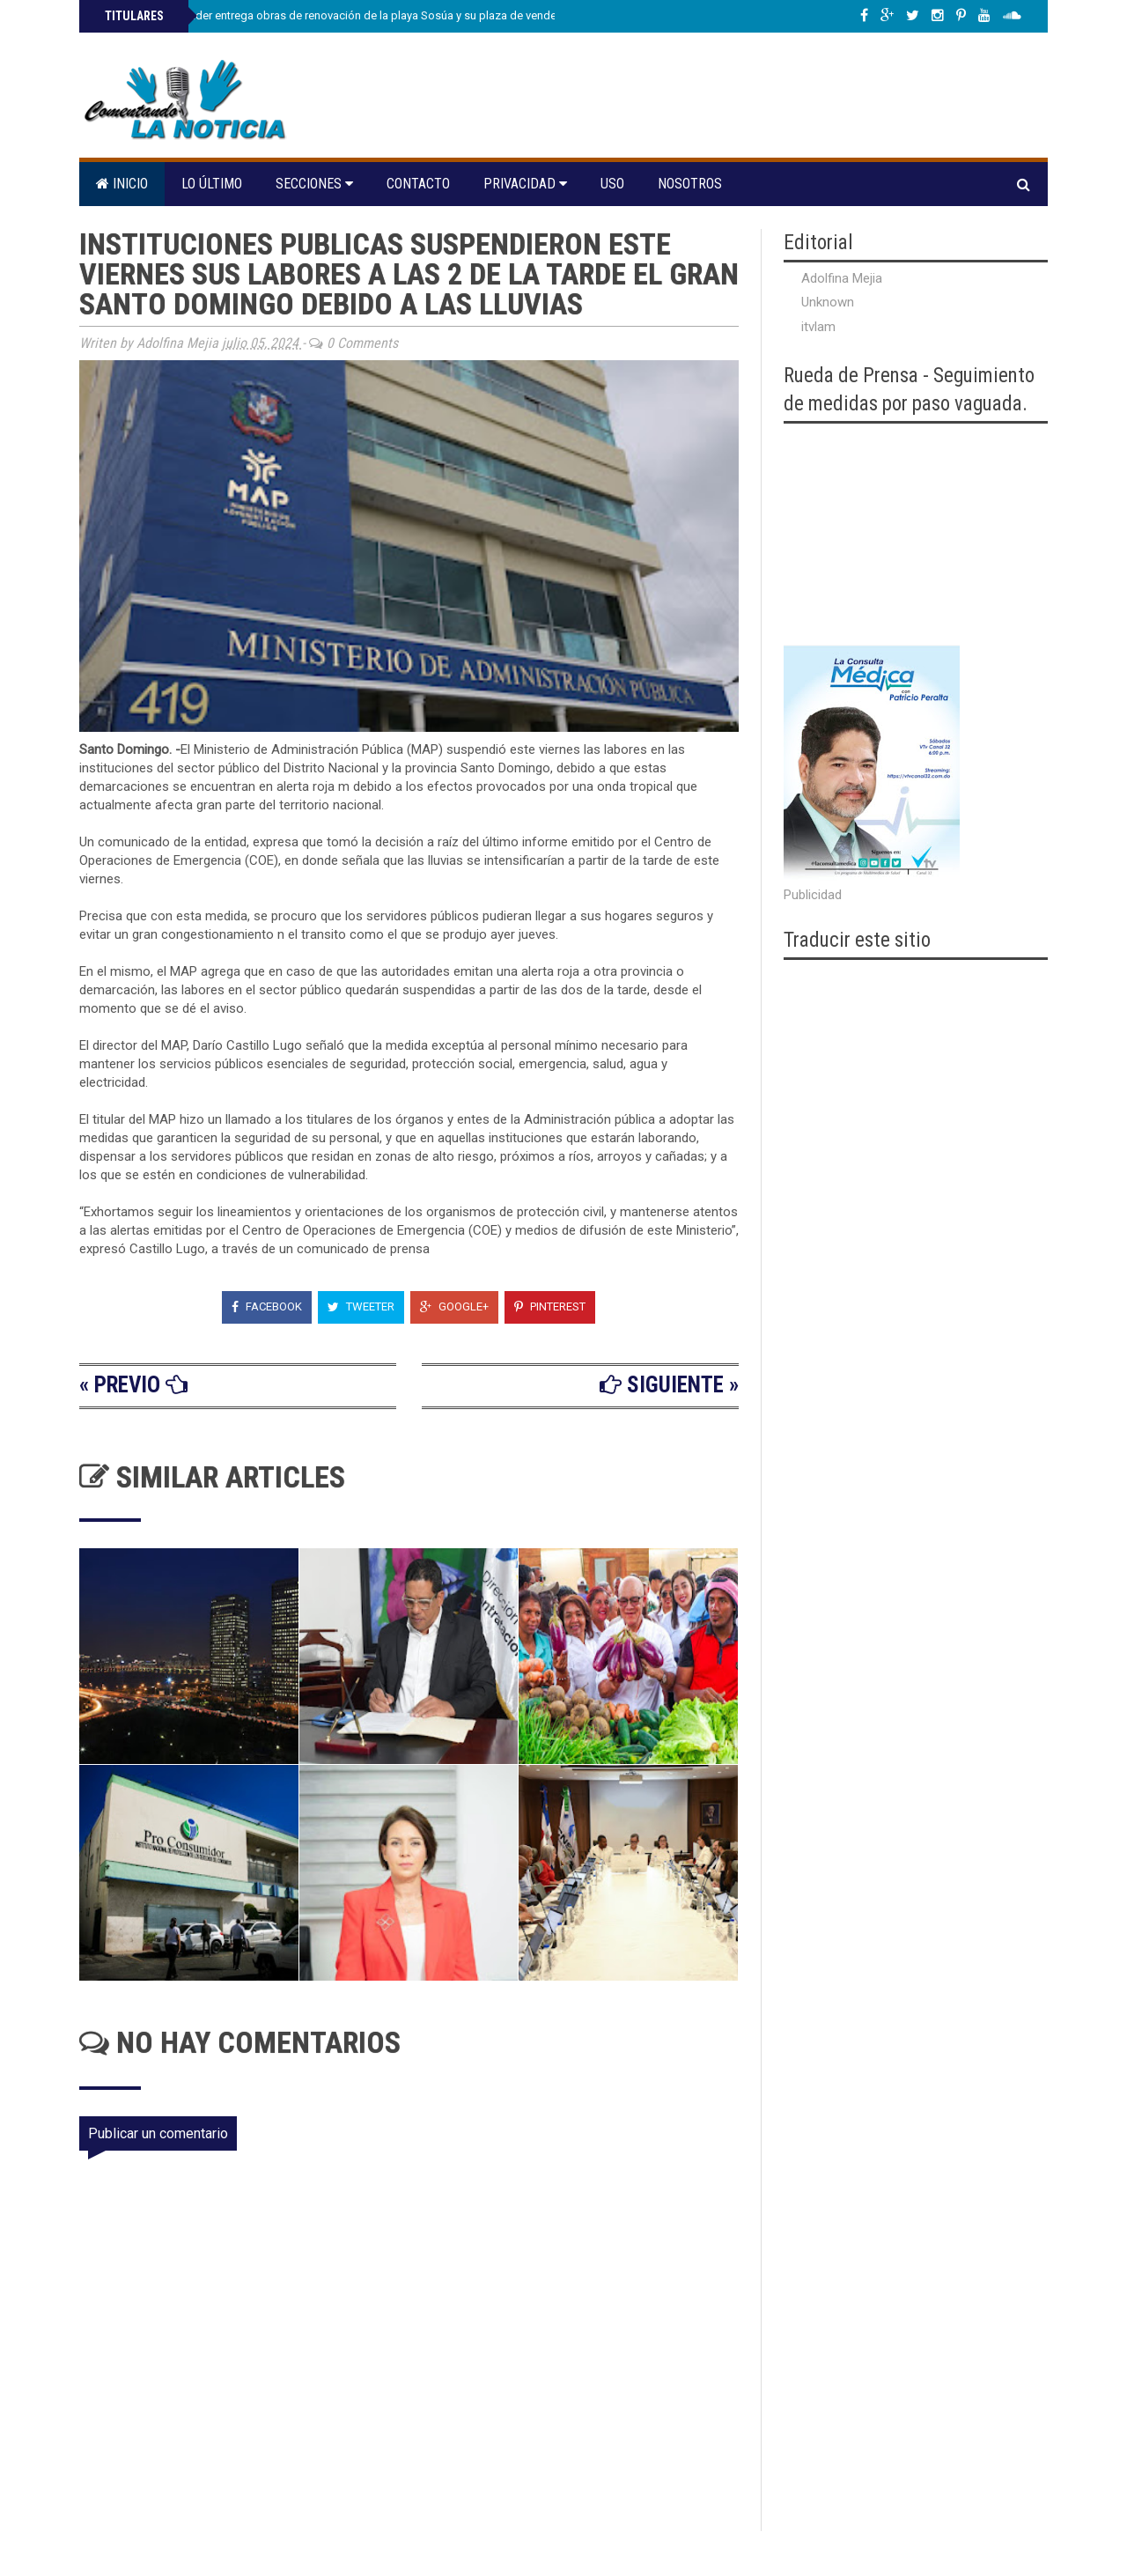 Image resolution: width=1127 pixels, height=2576 pixels. What do you see at coordinates (827, 302) in the screenshot?
I see `Unknown` at bounding box center [827, 302].